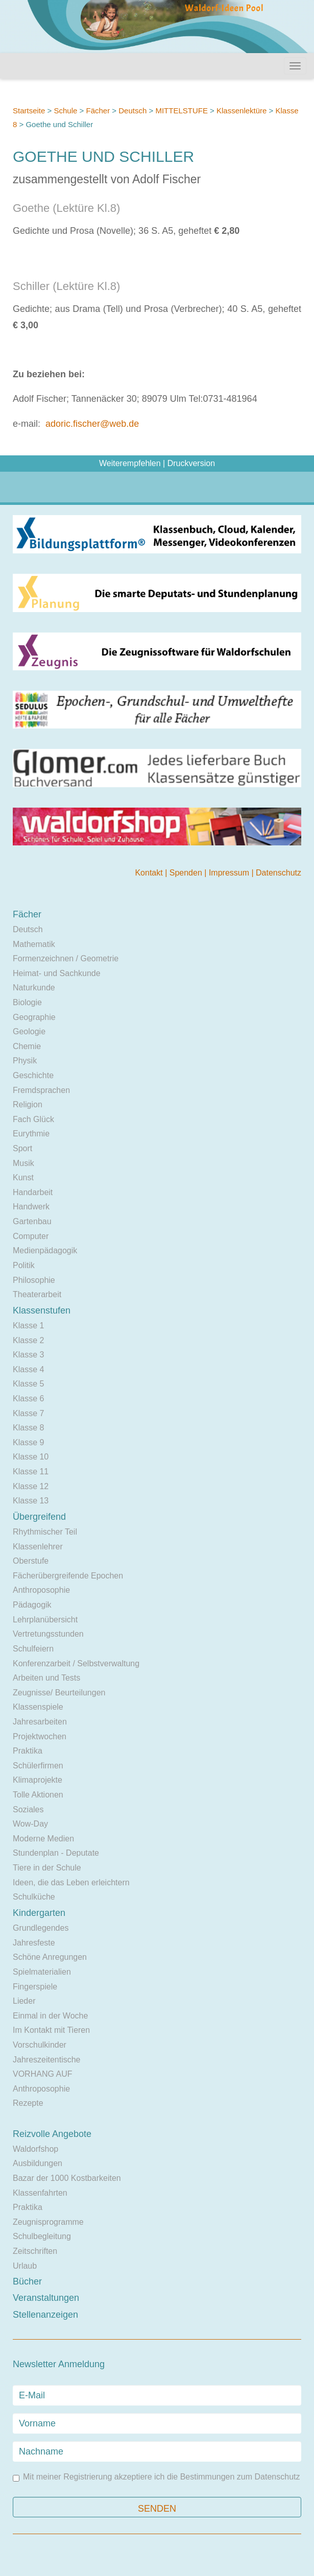  Describe the element at coordinates (25, 1060) in the screenshot. I see `Physik` at that location.